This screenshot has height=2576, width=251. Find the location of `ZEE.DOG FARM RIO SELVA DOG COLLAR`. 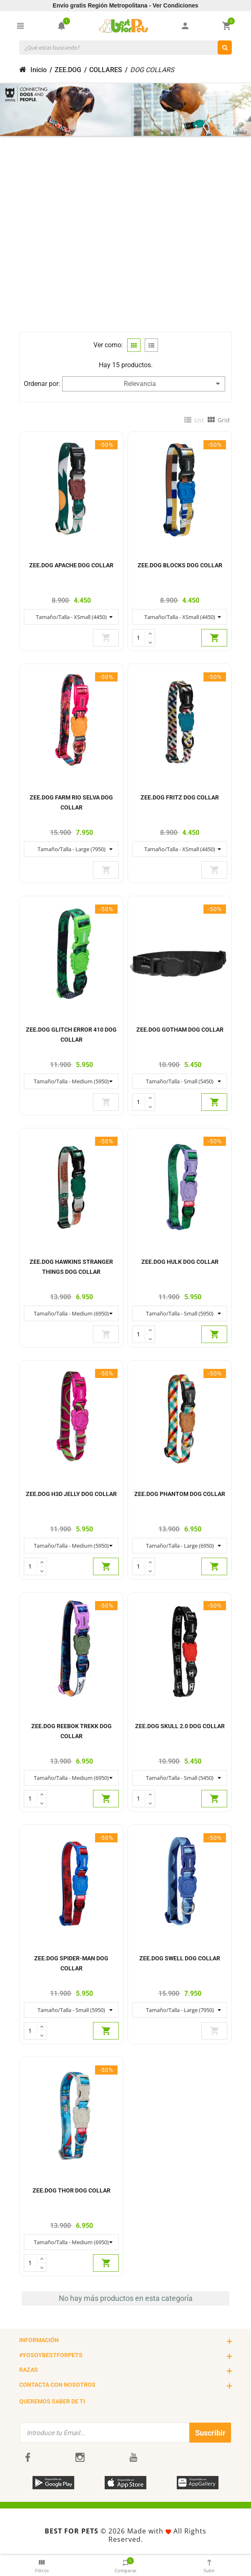

ZEE.DOG FARM RIO SELVA DOG COLLAR is located at coordinates (71, 802).